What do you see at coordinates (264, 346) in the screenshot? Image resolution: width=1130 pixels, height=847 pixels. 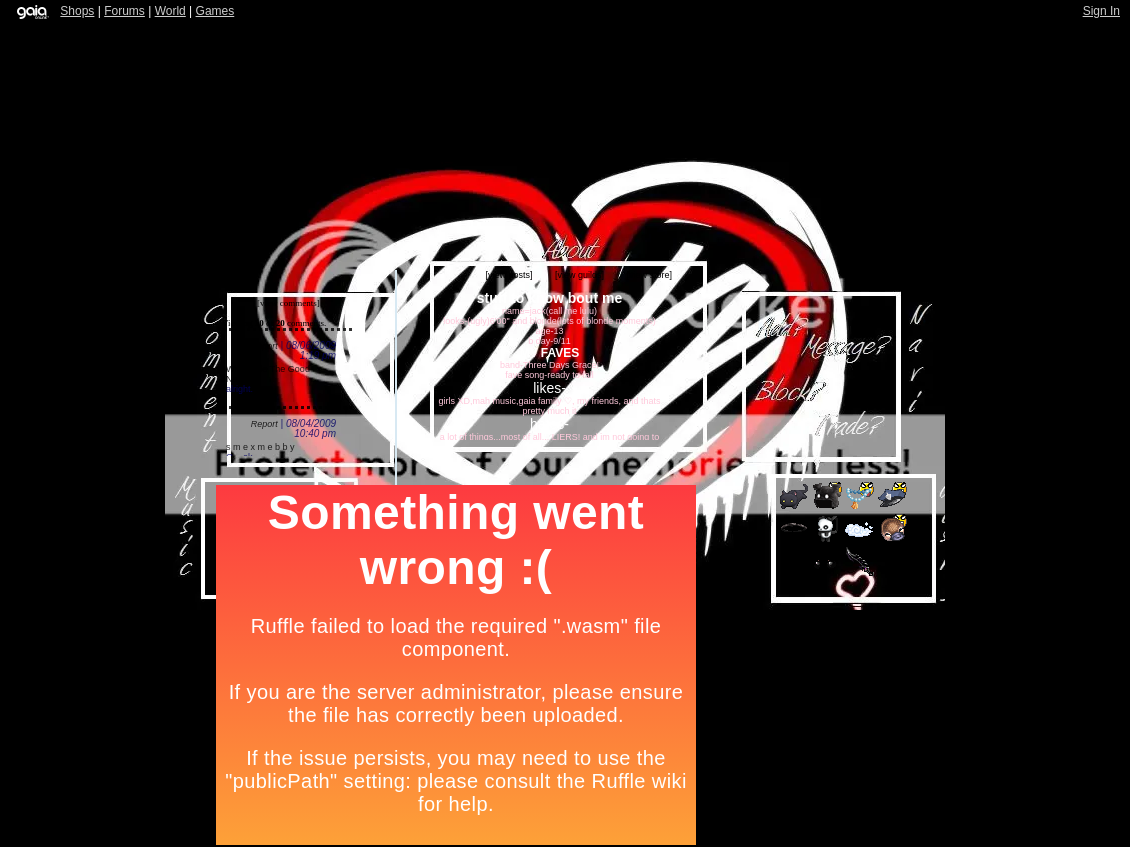 I see `Report` at bounding box center [264, 346].